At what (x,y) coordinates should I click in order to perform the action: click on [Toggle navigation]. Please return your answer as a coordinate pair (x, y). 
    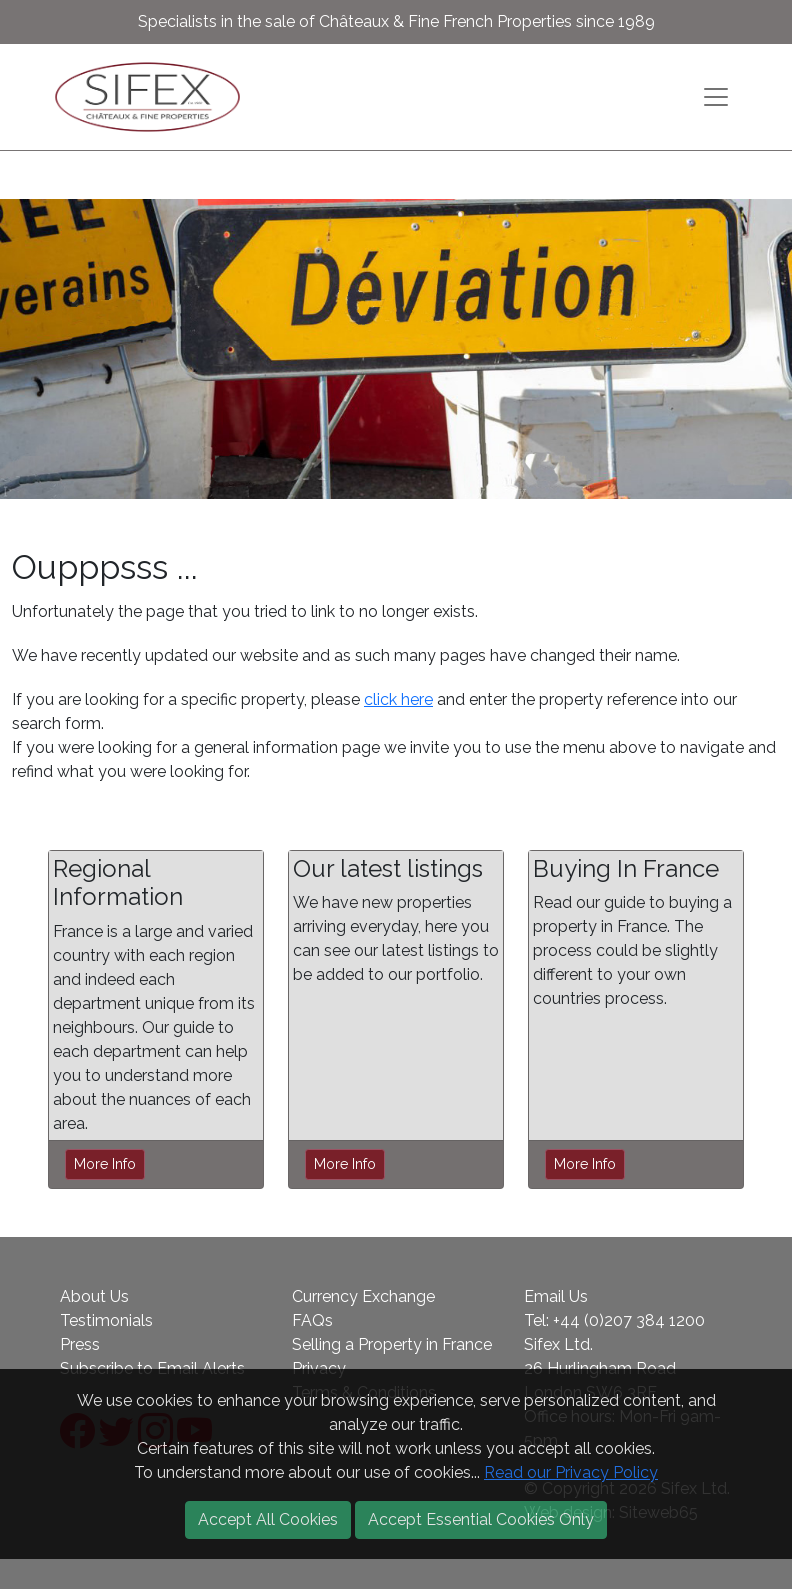
    Looking at the image, I should click on (716, 97).